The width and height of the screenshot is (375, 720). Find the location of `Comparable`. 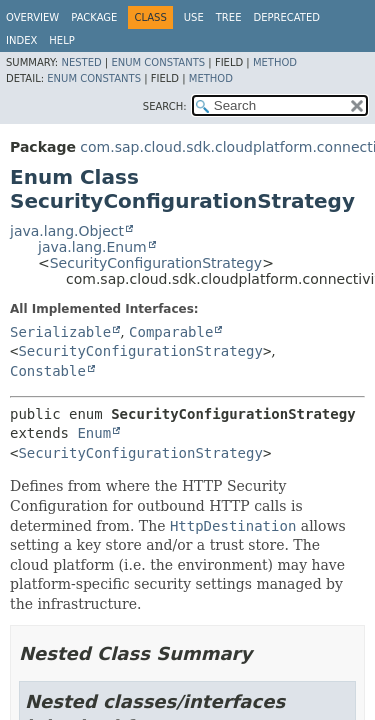

Comparable is located at coordinates (171, 332).